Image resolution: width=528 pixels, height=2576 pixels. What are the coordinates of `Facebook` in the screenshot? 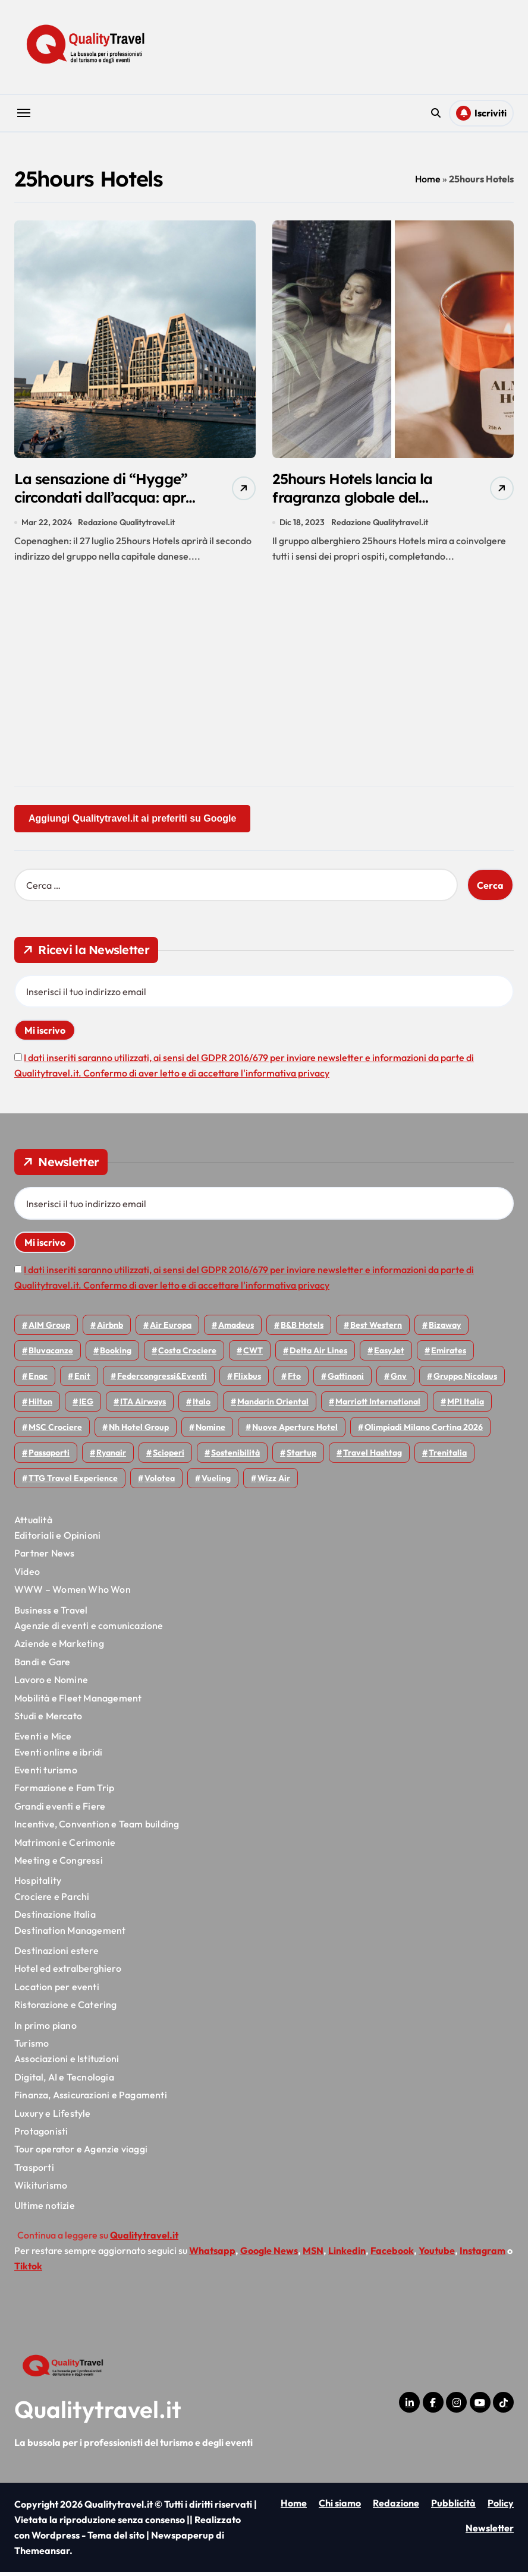 It's located at (392, 2255).